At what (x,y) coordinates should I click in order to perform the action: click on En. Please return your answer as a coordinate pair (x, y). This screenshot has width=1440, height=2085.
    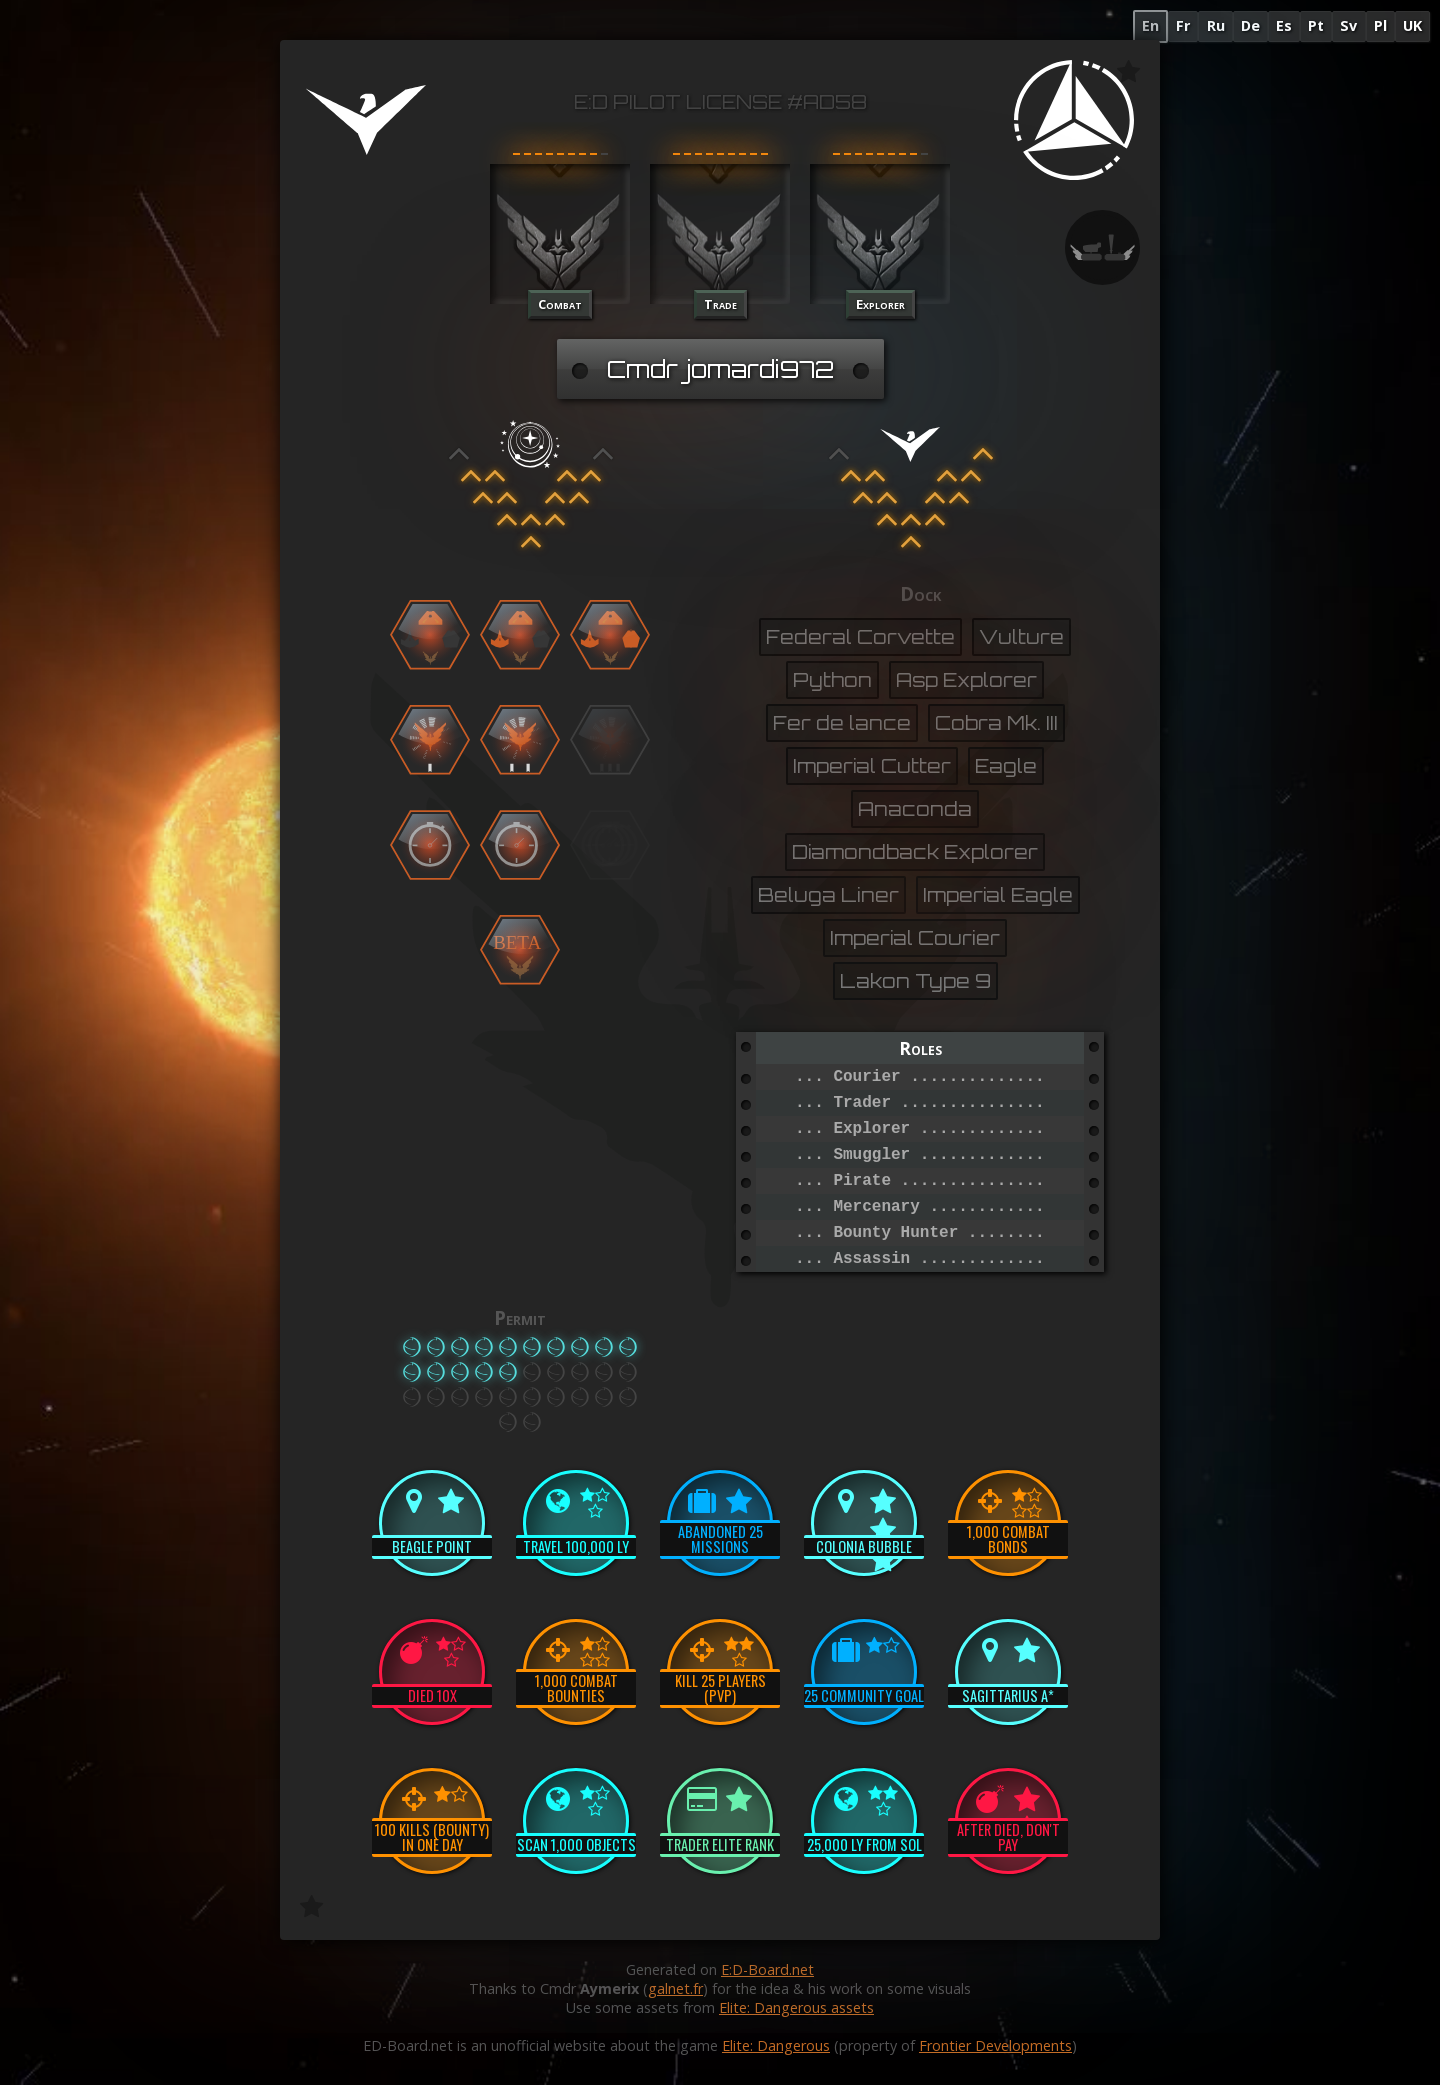
    Looking at the image, I should click on (1150, 25).